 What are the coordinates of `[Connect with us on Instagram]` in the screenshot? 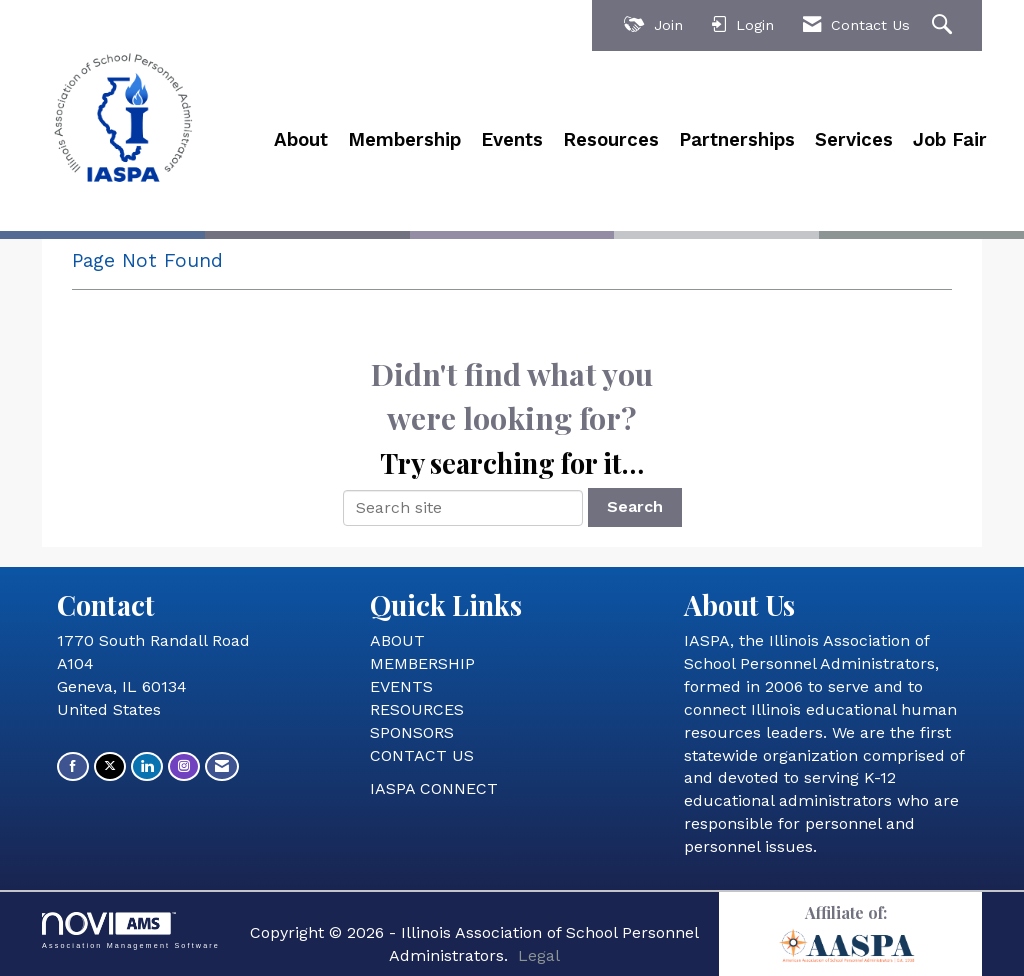 It's located at (184, 766).